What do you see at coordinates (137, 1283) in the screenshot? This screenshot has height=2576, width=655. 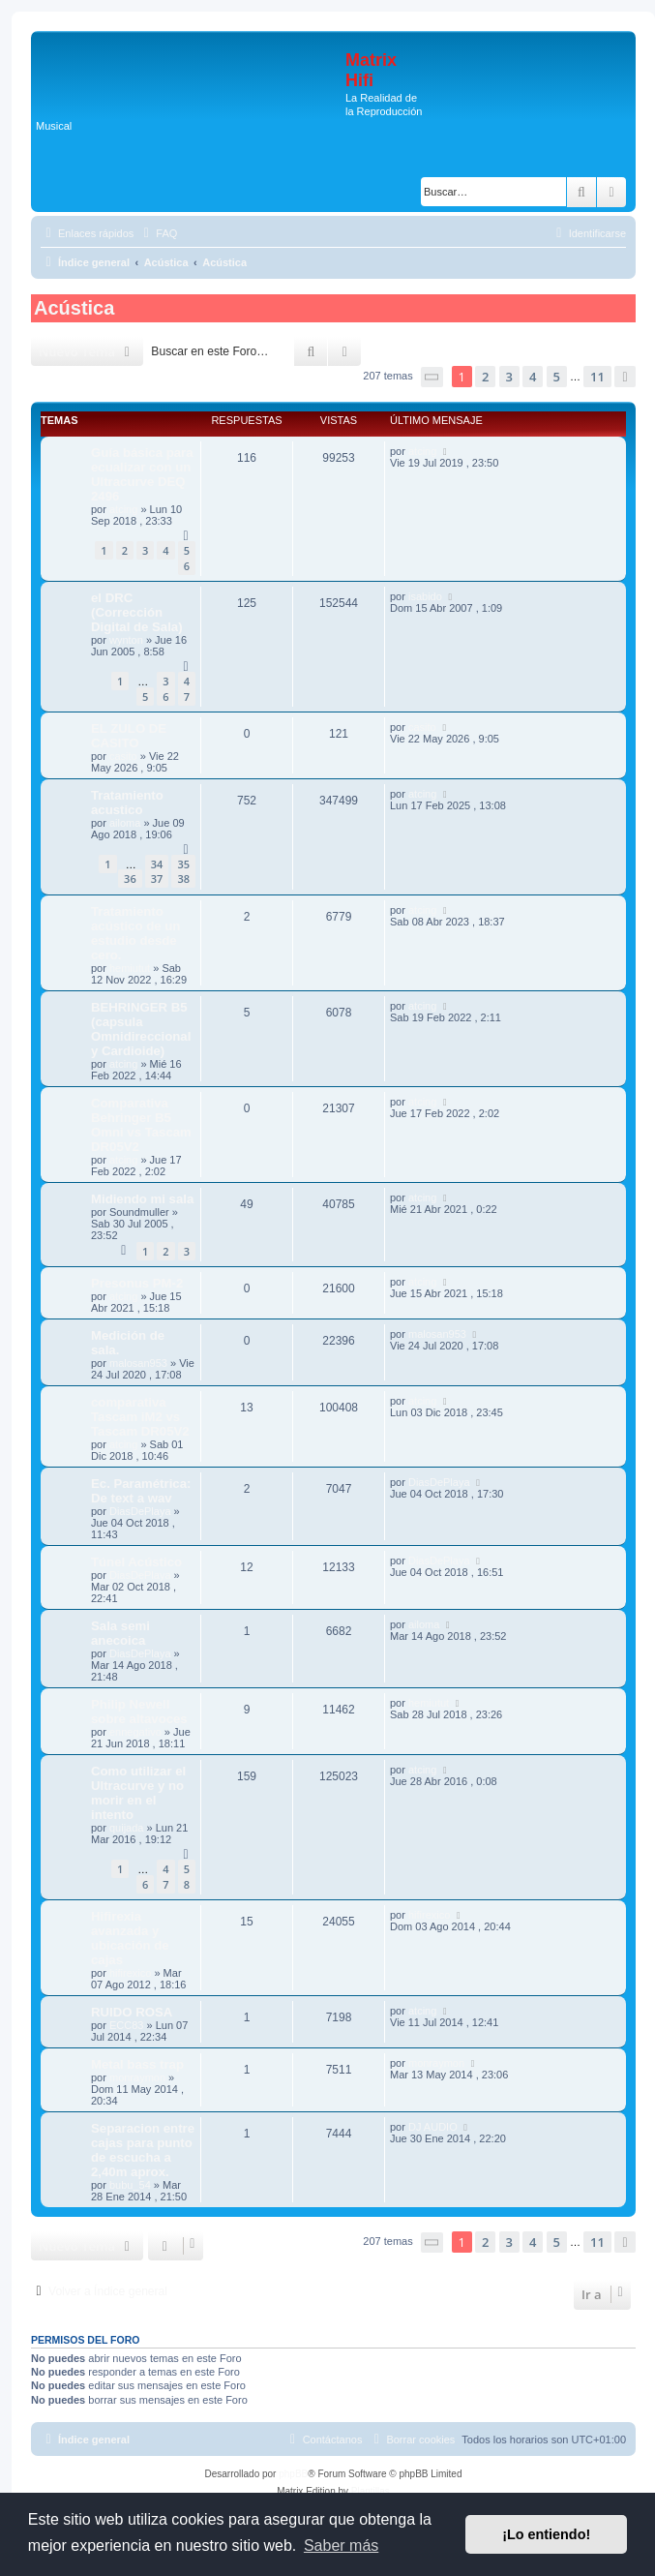 I see `Presonus PM-2` at bounding box center [137, 1283].